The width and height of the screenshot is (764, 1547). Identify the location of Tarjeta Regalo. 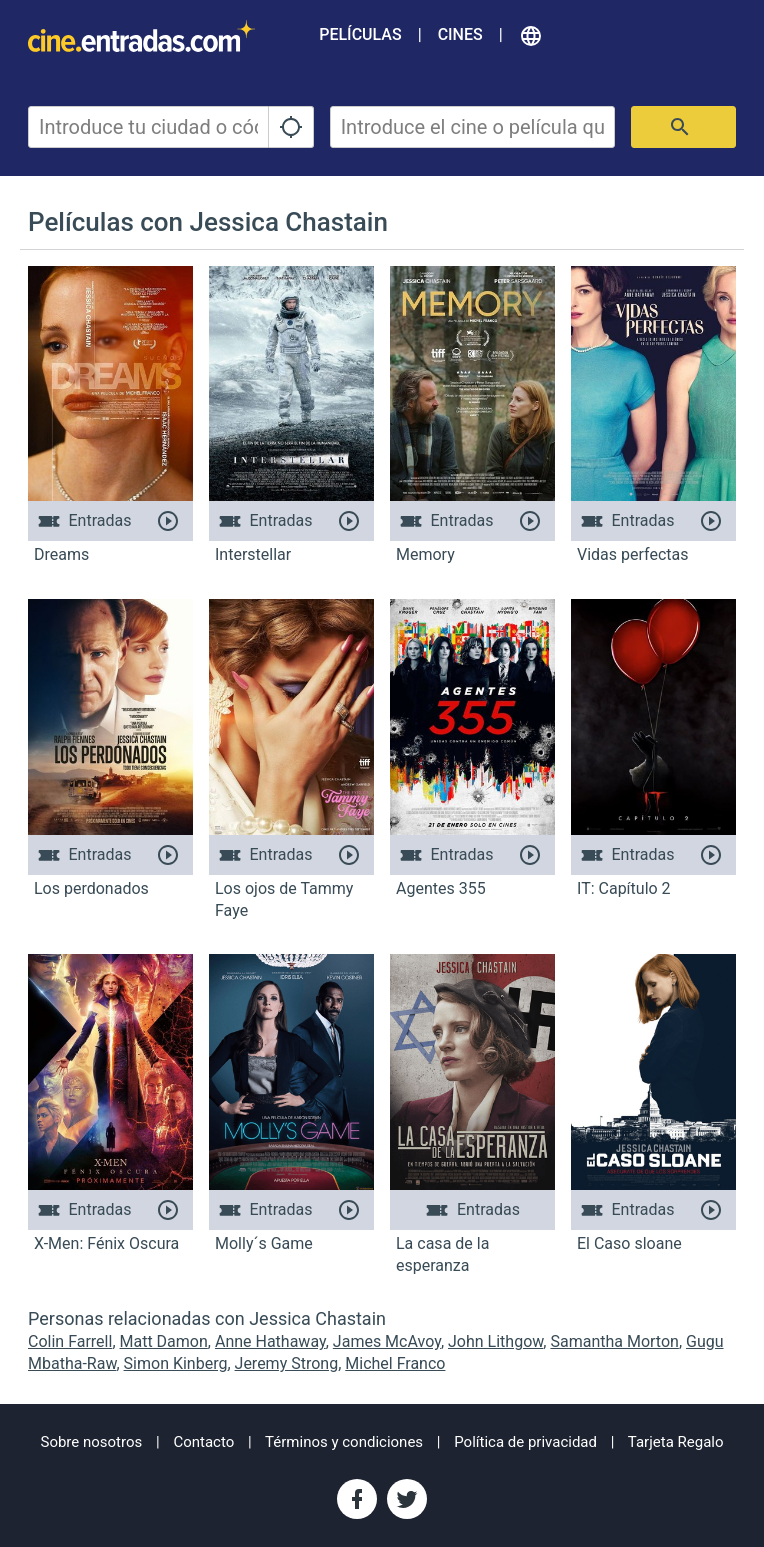
(676, 1442).